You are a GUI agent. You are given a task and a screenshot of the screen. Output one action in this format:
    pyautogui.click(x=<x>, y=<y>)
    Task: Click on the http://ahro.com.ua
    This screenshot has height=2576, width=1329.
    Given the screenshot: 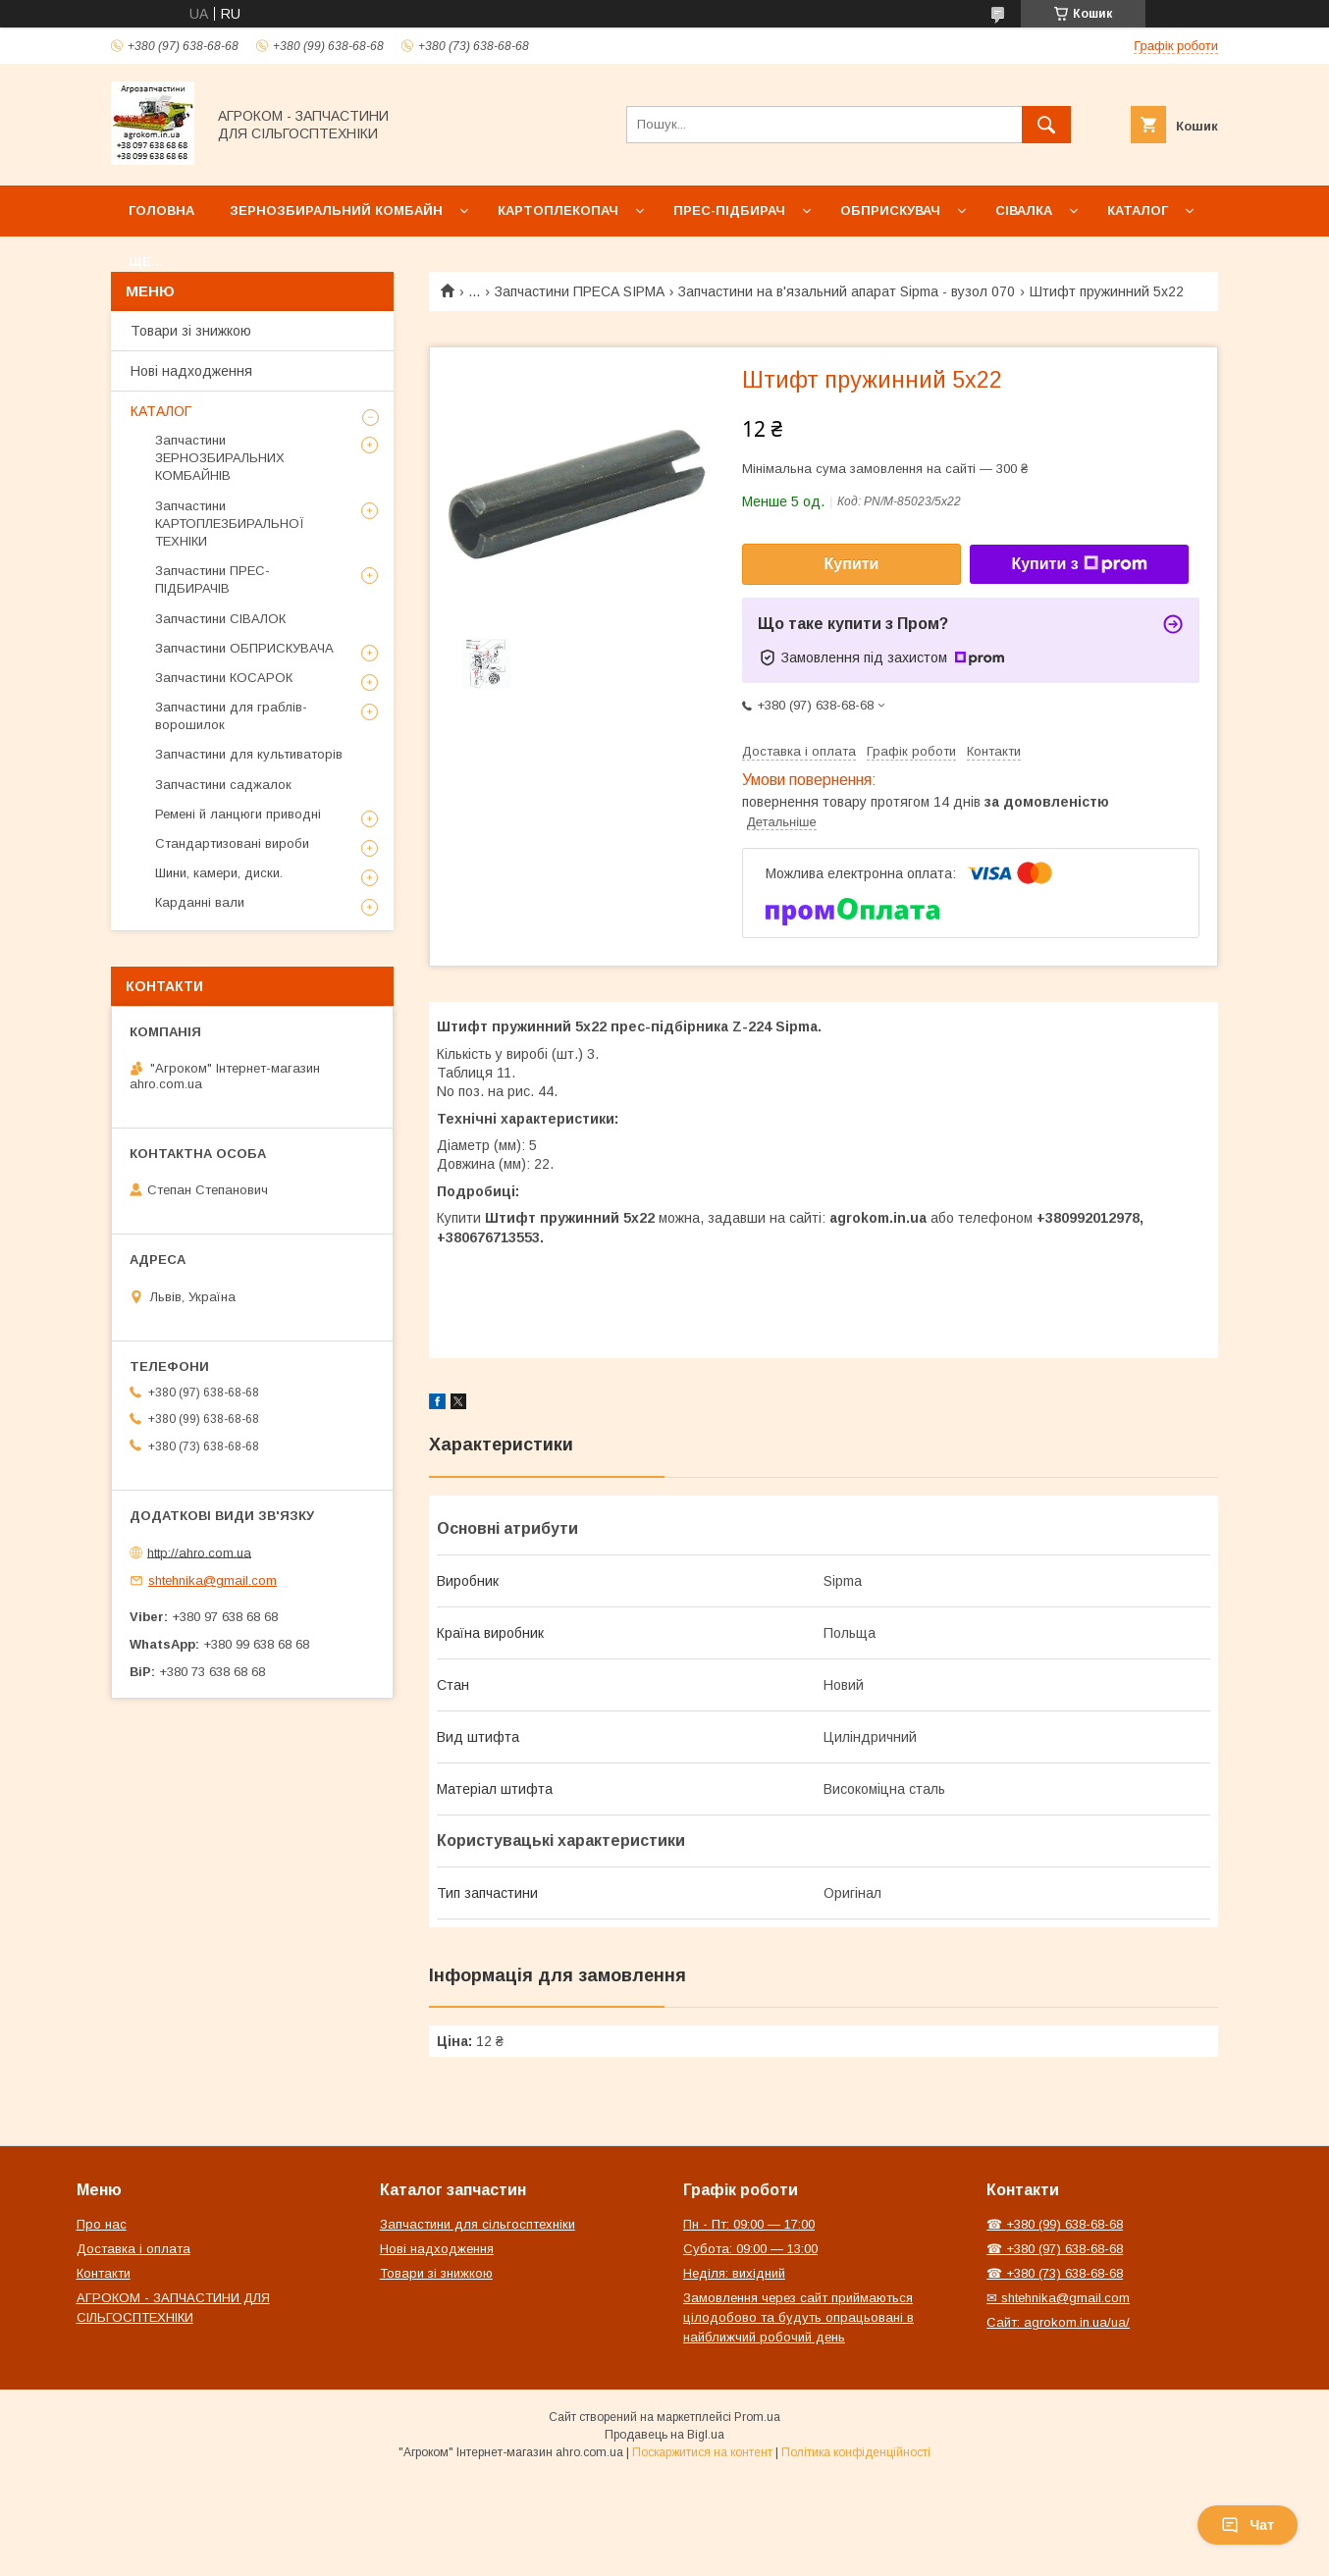 What is the action you would take?
    pyautogui.click(x=199, y=1552)
    